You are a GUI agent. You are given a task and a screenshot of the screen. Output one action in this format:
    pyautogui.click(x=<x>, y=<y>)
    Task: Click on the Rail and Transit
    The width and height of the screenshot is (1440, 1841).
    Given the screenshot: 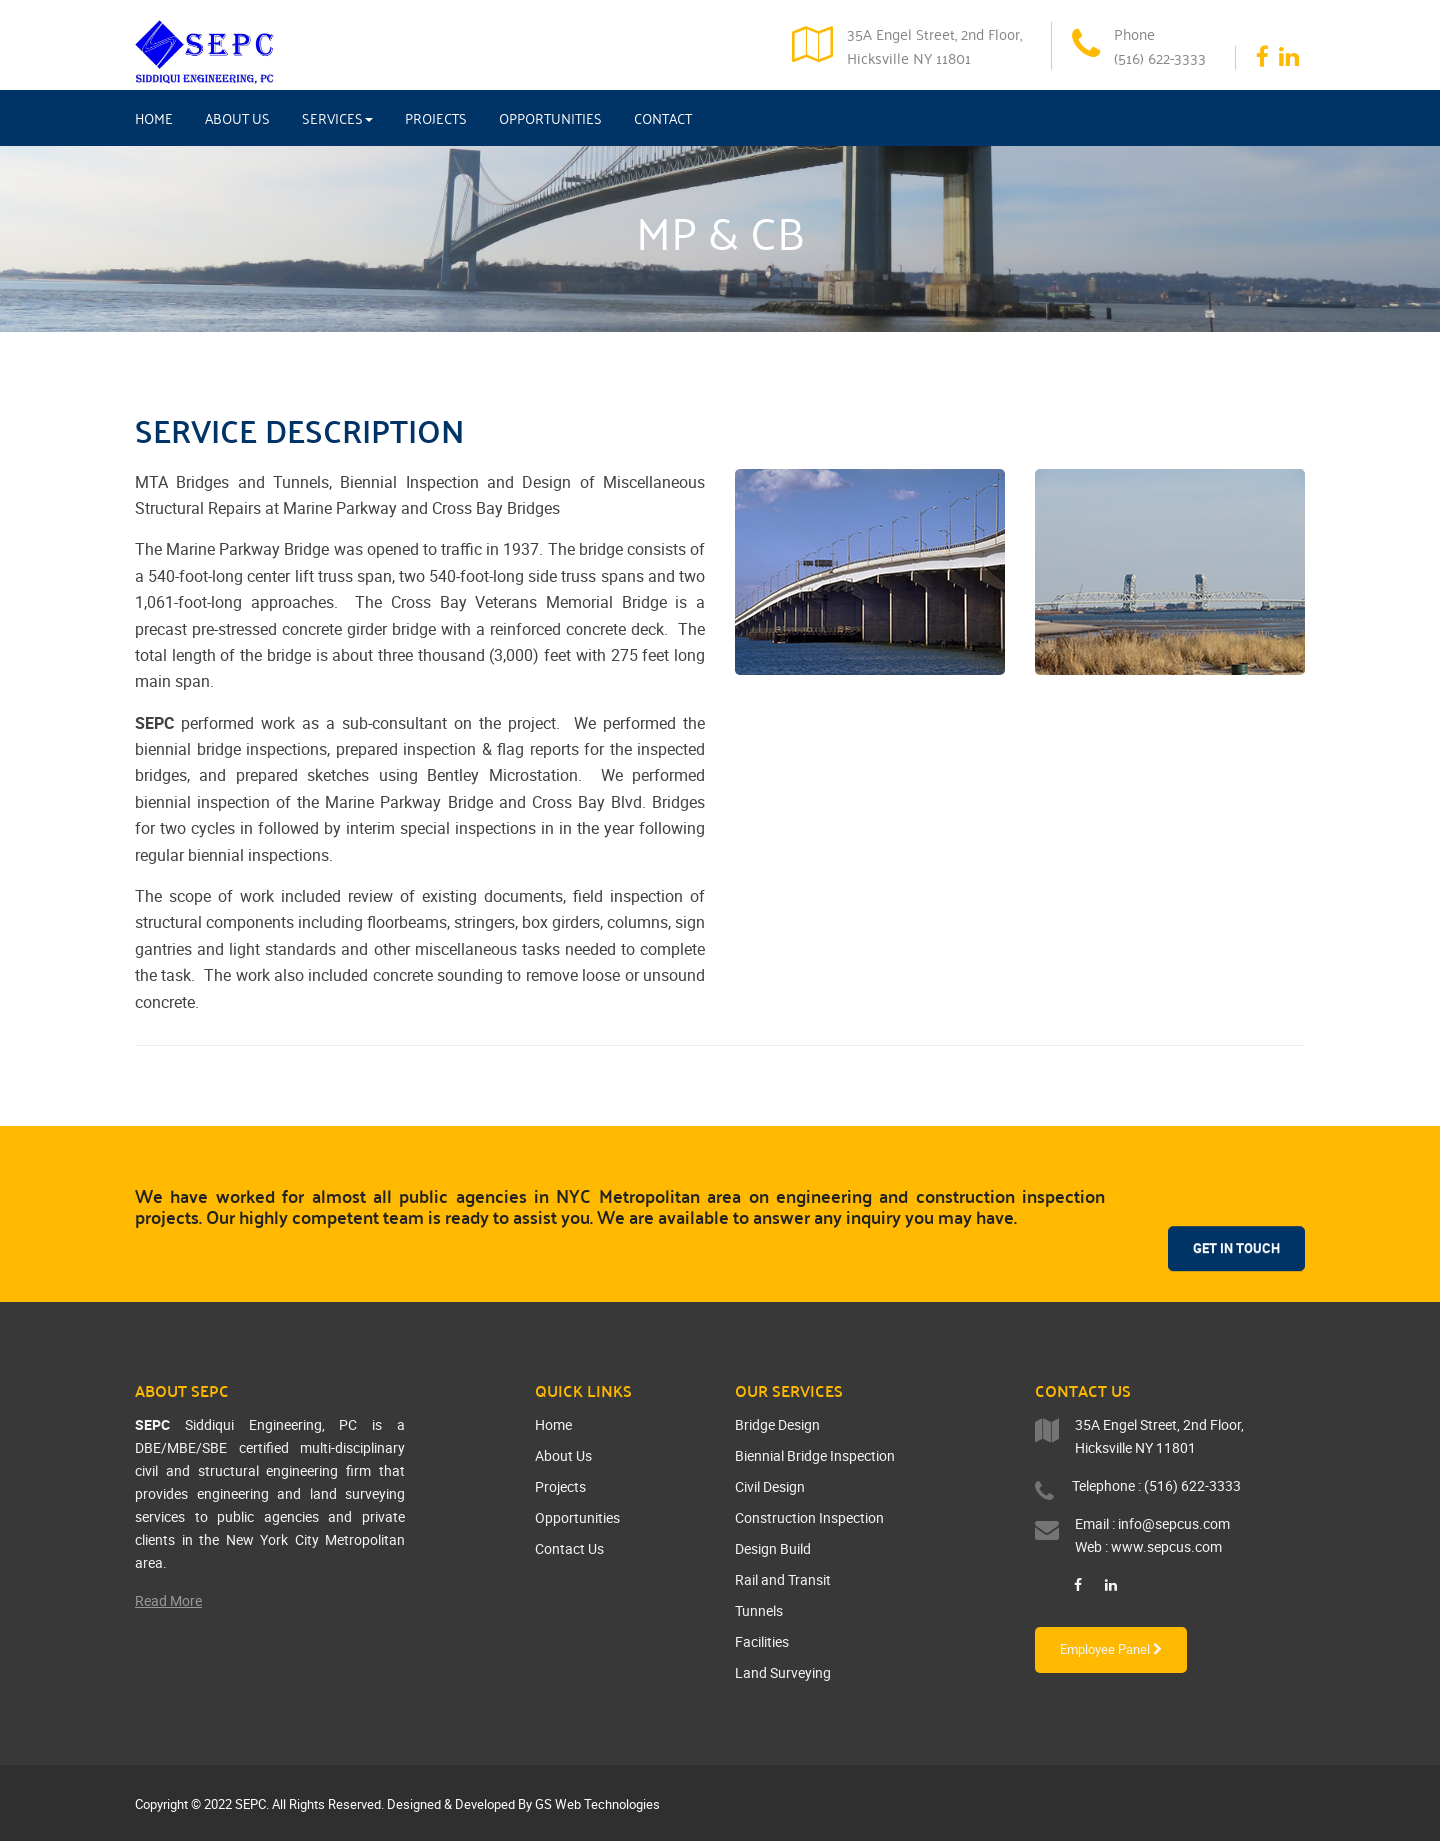 What is the action you would take?
    pyautogui.click(x=783, y=1579)
    